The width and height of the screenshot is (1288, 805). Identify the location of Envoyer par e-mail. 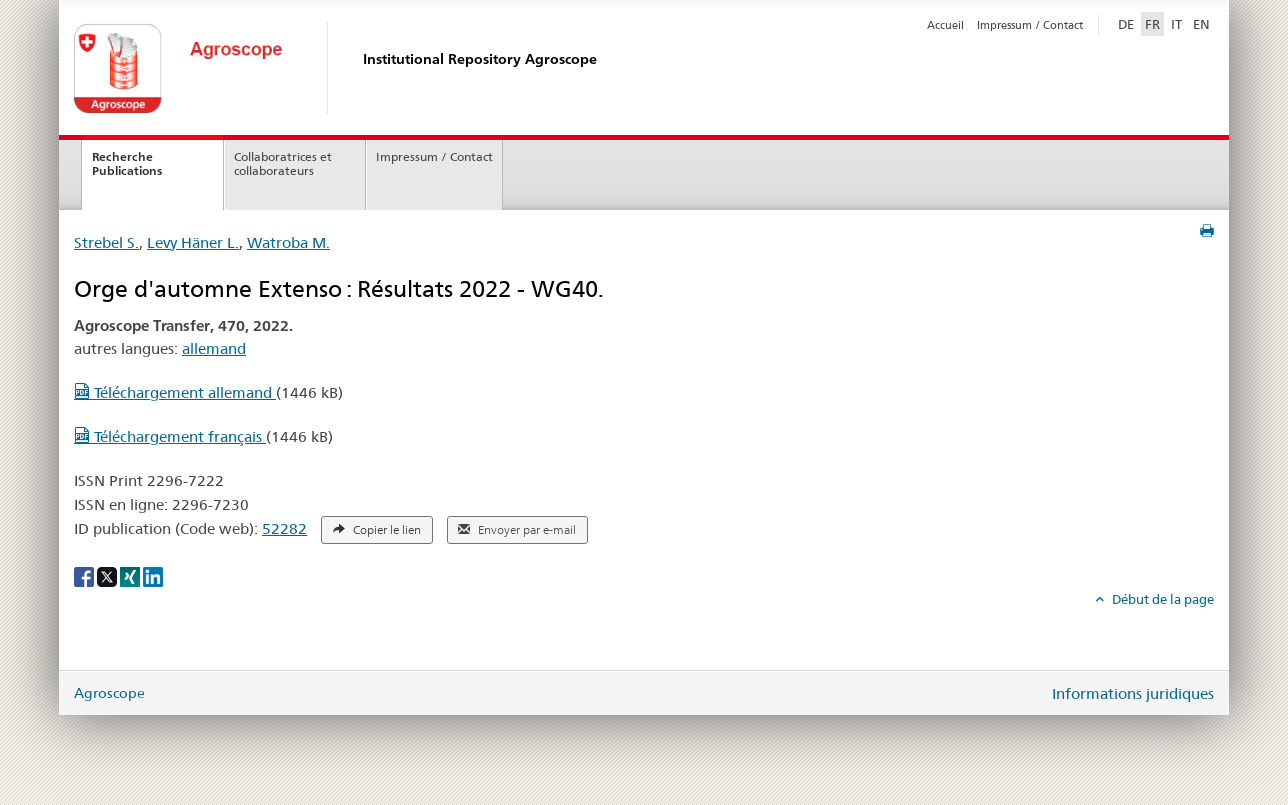
(517, 530).